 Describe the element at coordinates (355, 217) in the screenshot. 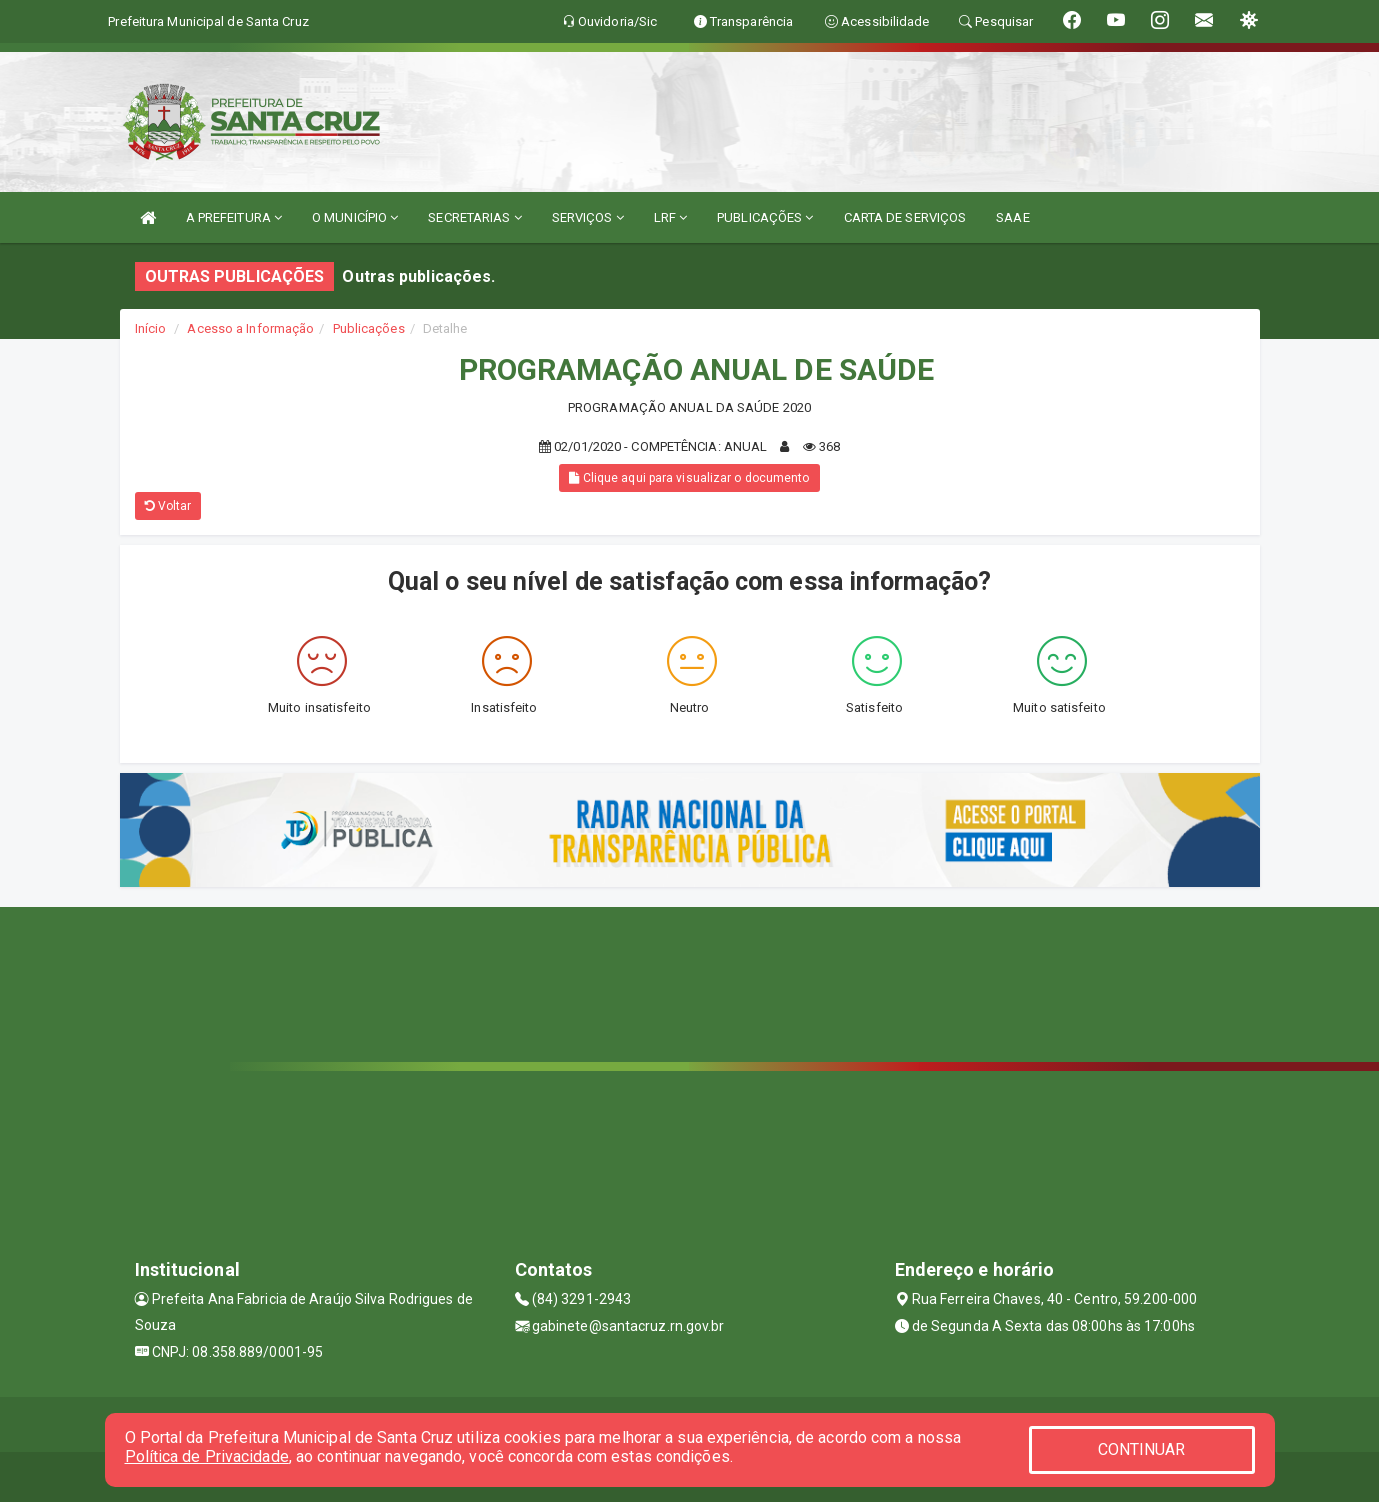

I see `O MUNICÍPIO` at that location.